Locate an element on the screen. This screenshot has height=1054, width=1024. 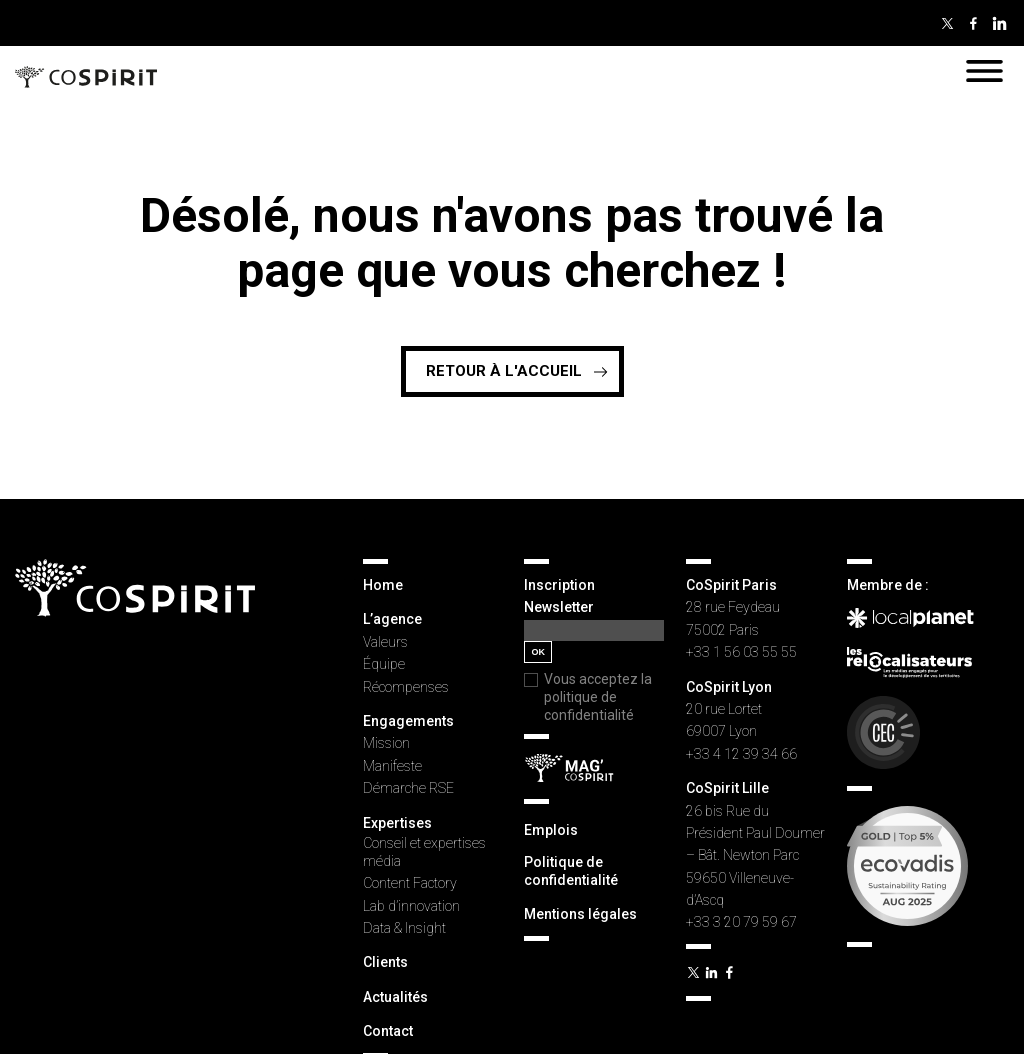
Politique de confidentialité is located at coordinates (571, 871).